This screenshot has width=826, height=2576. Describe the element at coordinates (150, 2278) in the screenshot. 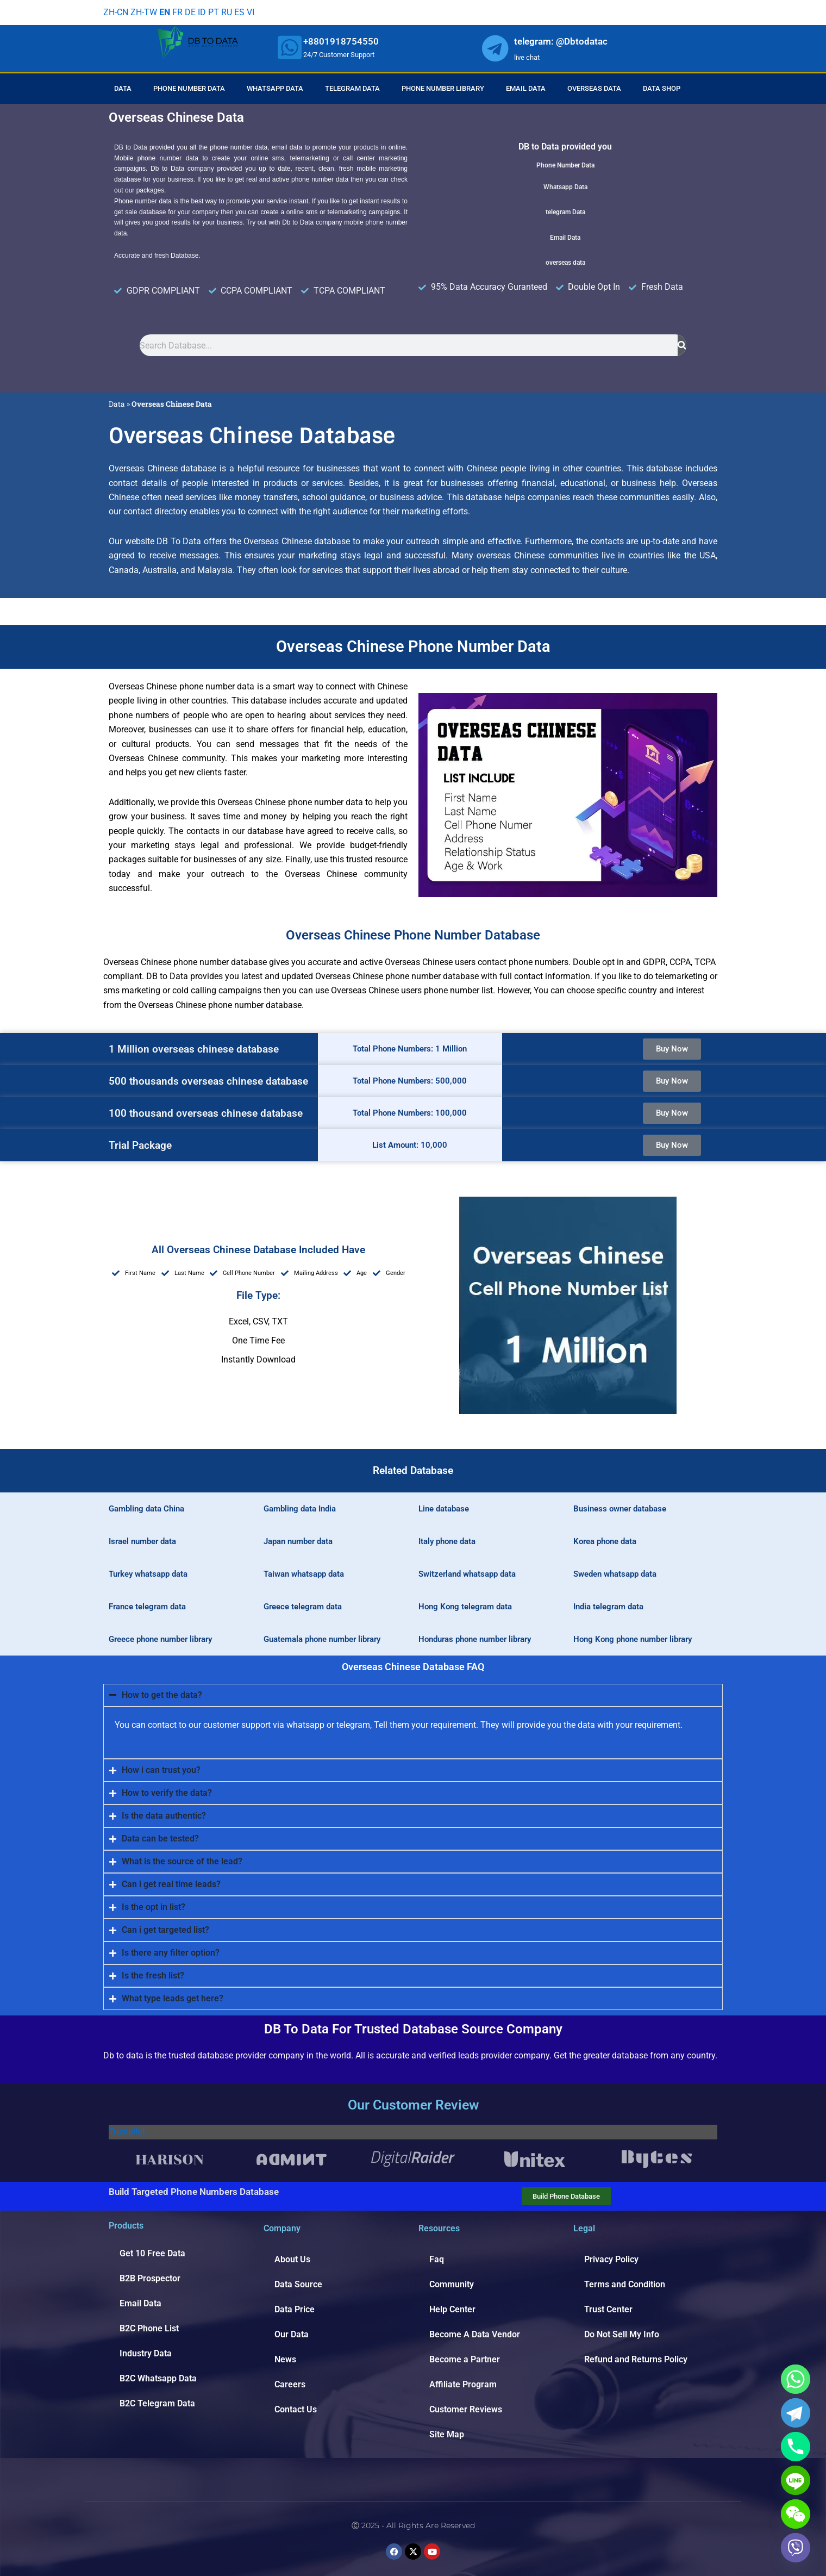

I see `B2B Prospector` at that location.